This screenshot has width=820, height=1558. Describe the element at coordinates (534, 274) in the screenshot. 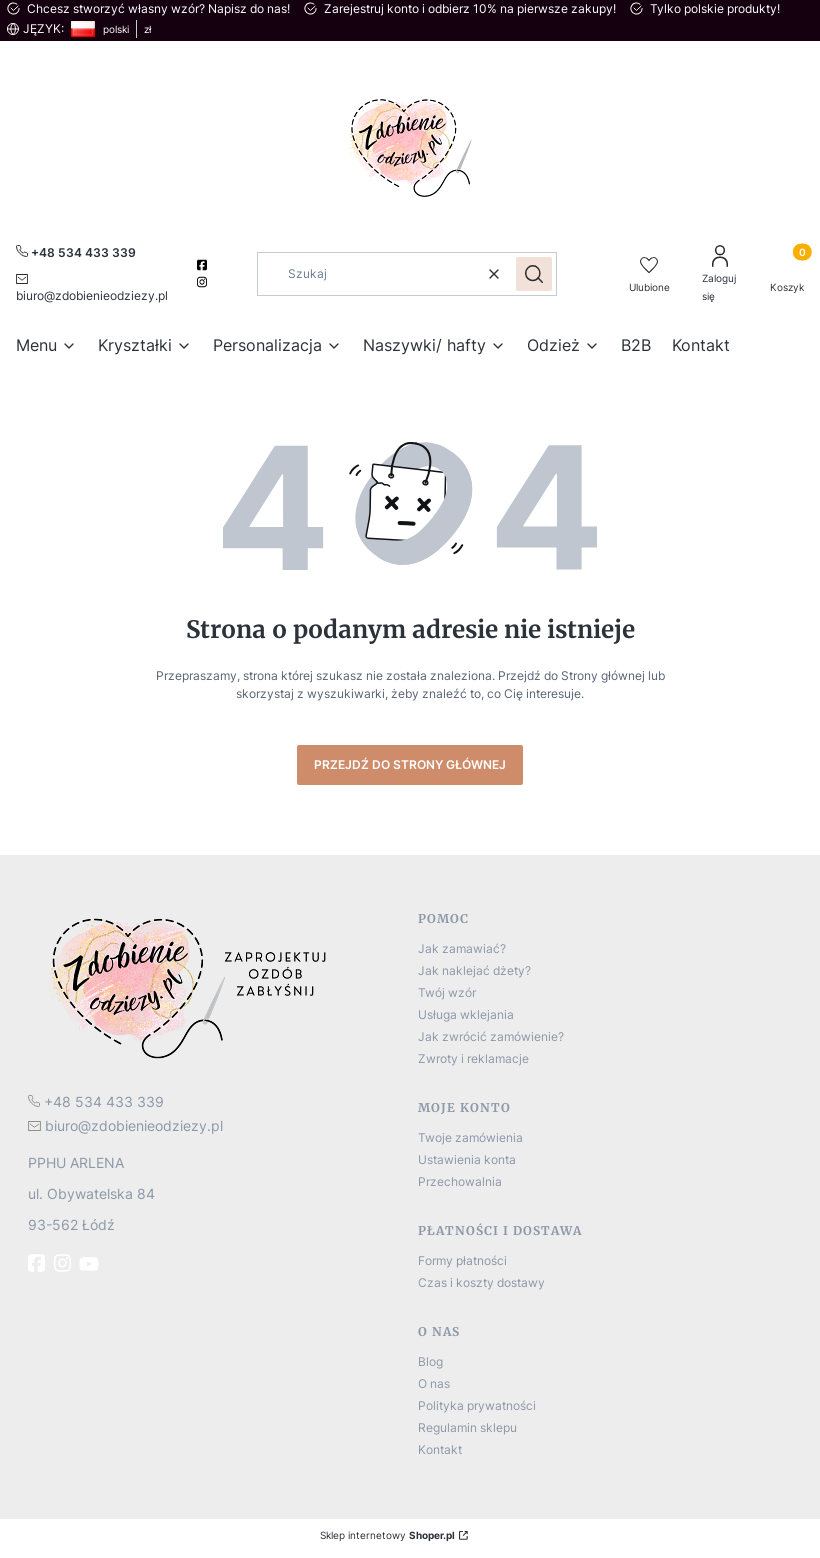

I see `[button]` at that location.